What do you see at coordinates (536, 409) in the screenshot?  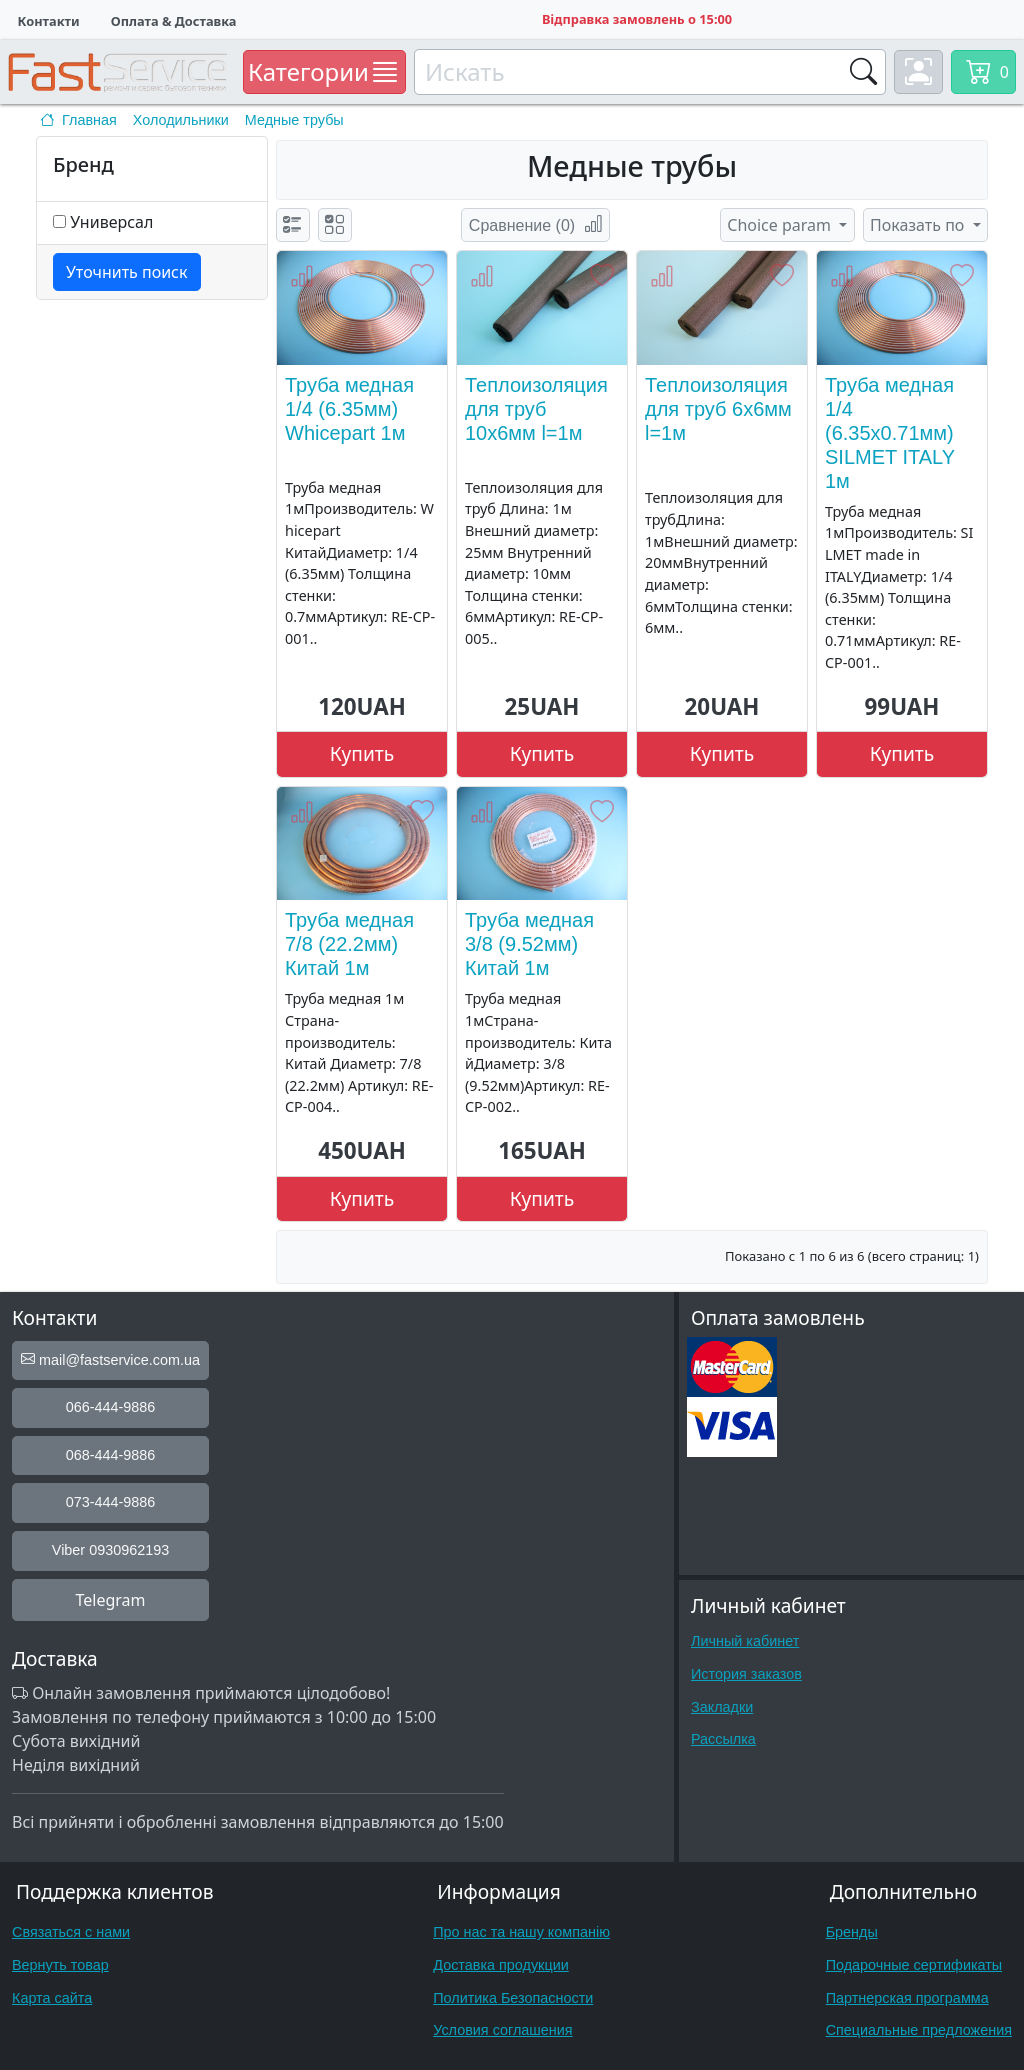 I see `Теплоизоляция для труб 10x6мм l=1м` at bounding box center [536, 409].